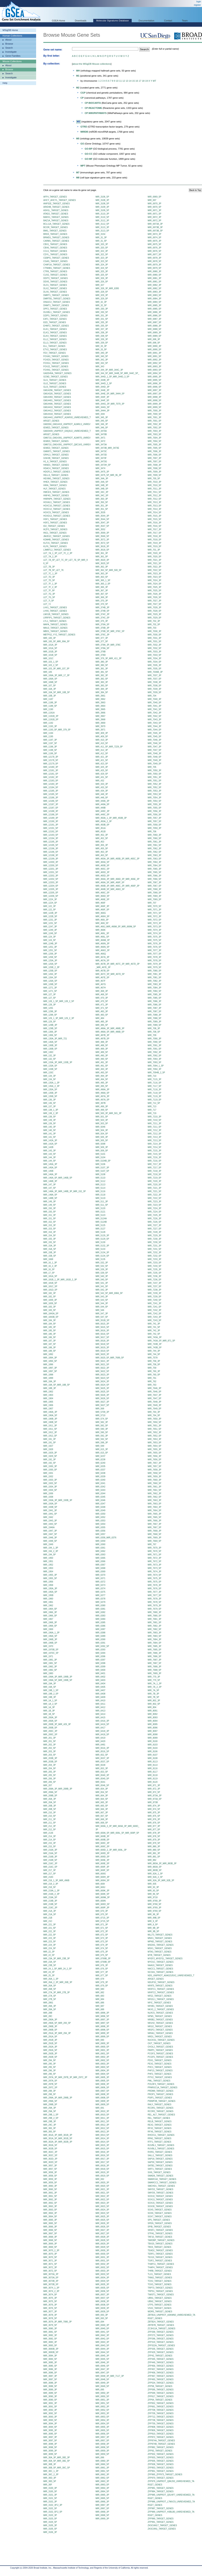 Image resolution: width=202 pixels, height=2576 pixels. Describe the element at coordinates (108, 475) in the screenshot. I see `MIR_3475_5P_MIR_96_3P` at that location.